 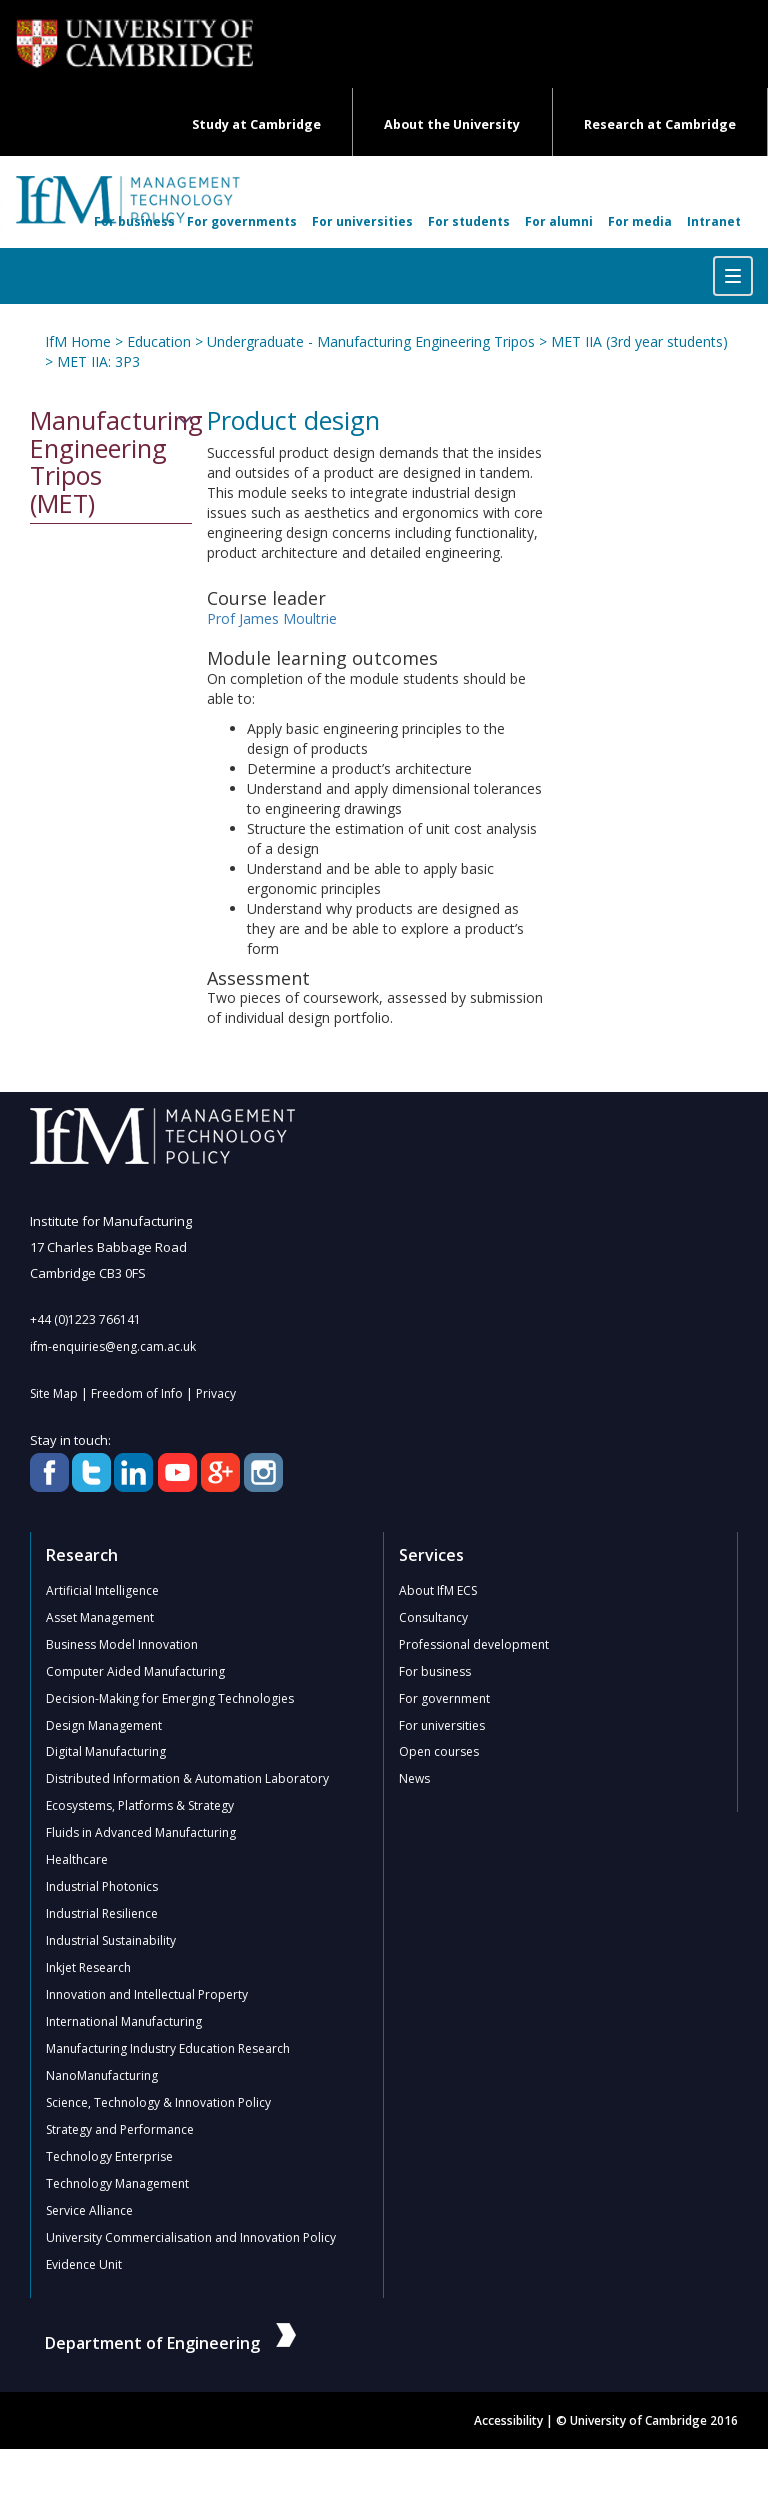 I want to click on Fluids in Advanced Manufacturing, so click(x=141, y=1833).